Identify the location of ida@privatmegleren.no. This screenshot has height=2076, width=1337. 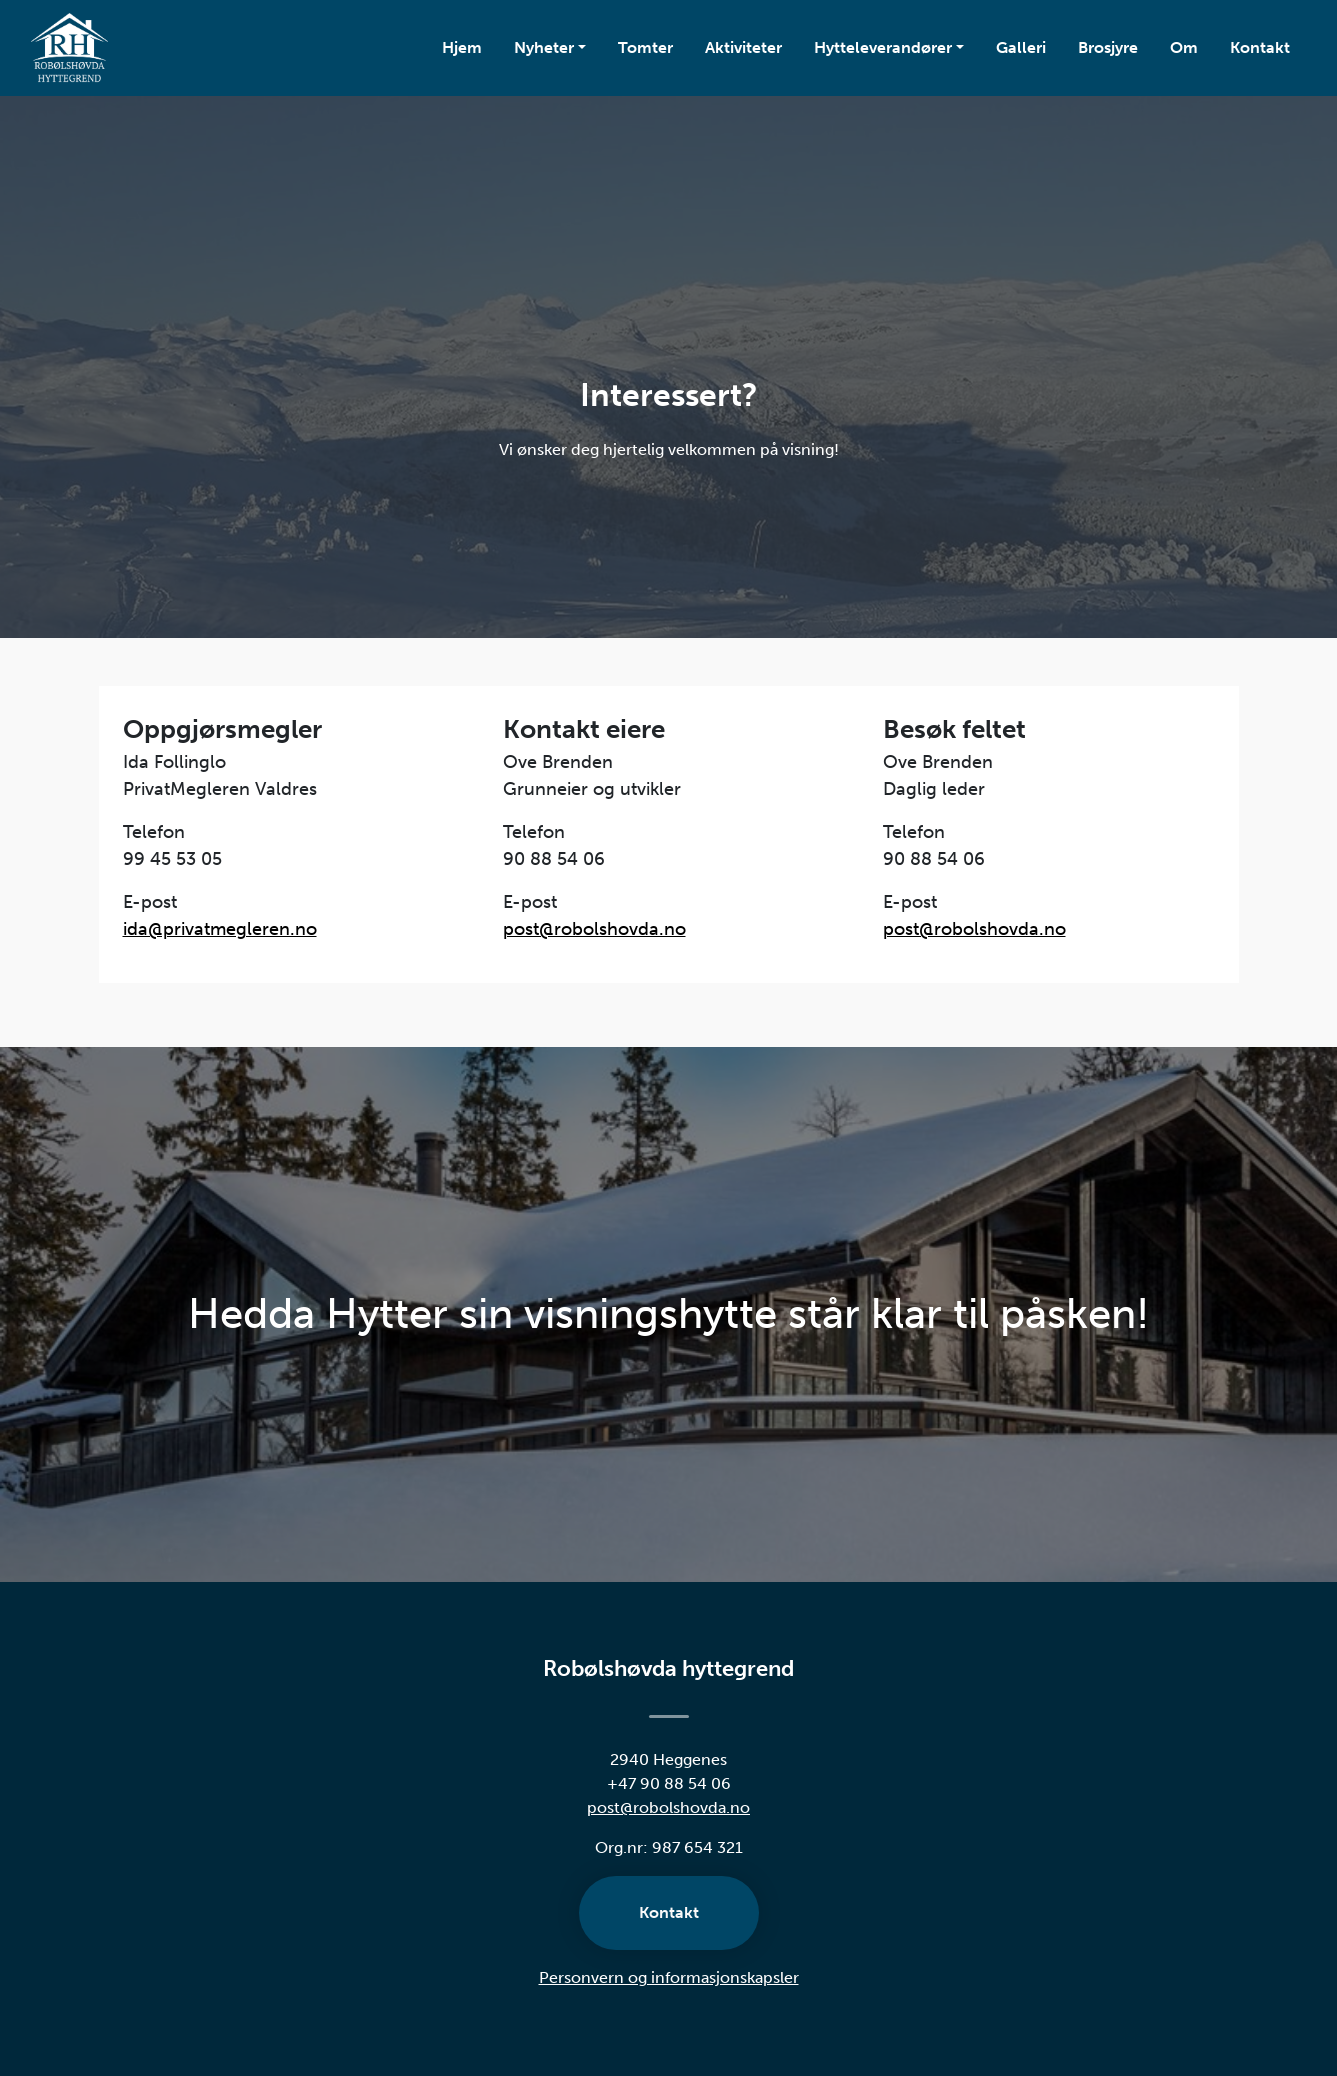
(220, 929).